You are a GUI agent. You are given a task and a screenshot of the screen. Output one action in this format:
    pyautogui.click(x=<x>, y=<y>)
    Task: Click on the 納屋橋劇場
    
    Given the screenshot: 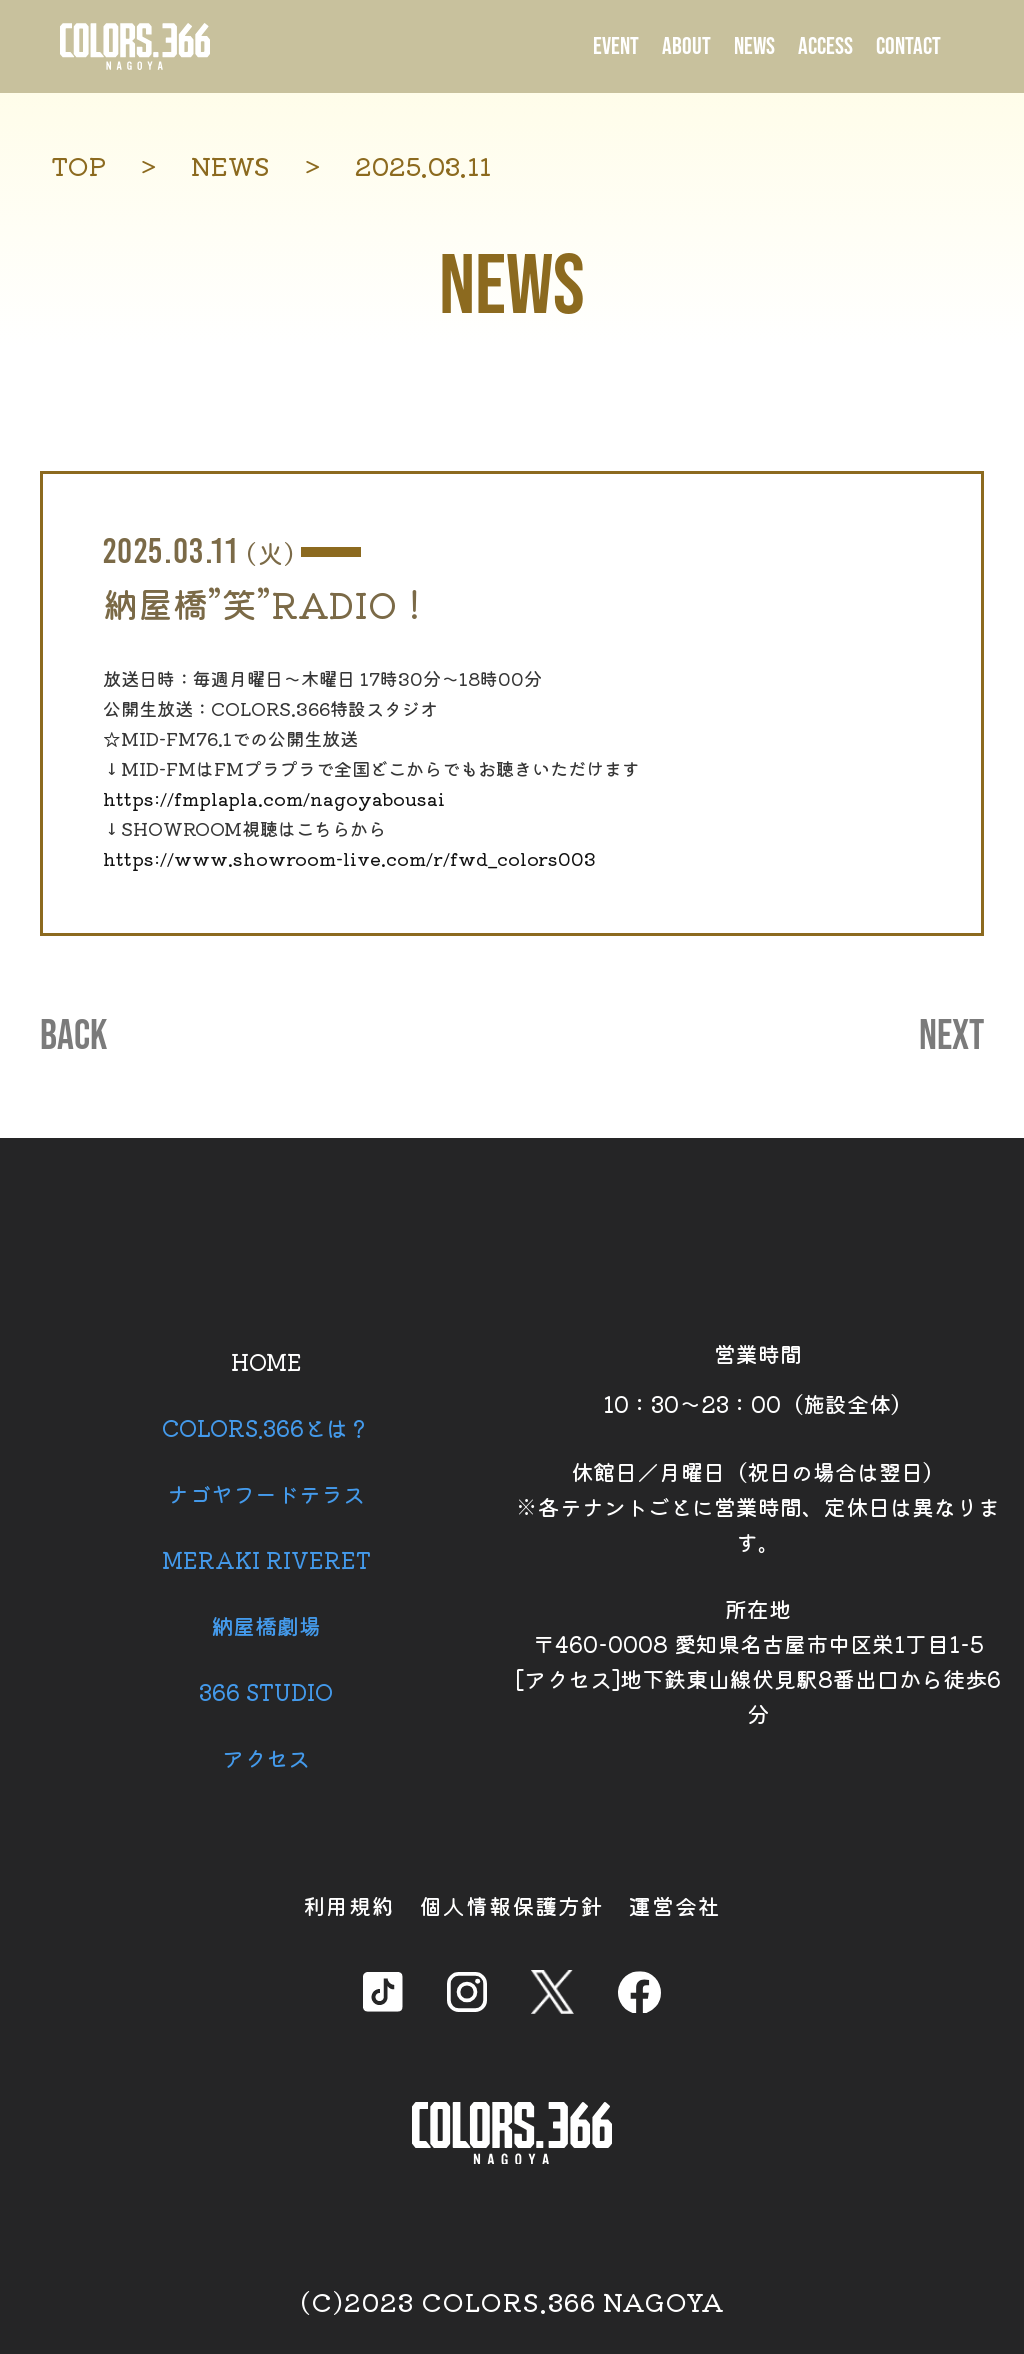 What is the action you would take?
    pyautogui.click(x=266, y=1625)
    